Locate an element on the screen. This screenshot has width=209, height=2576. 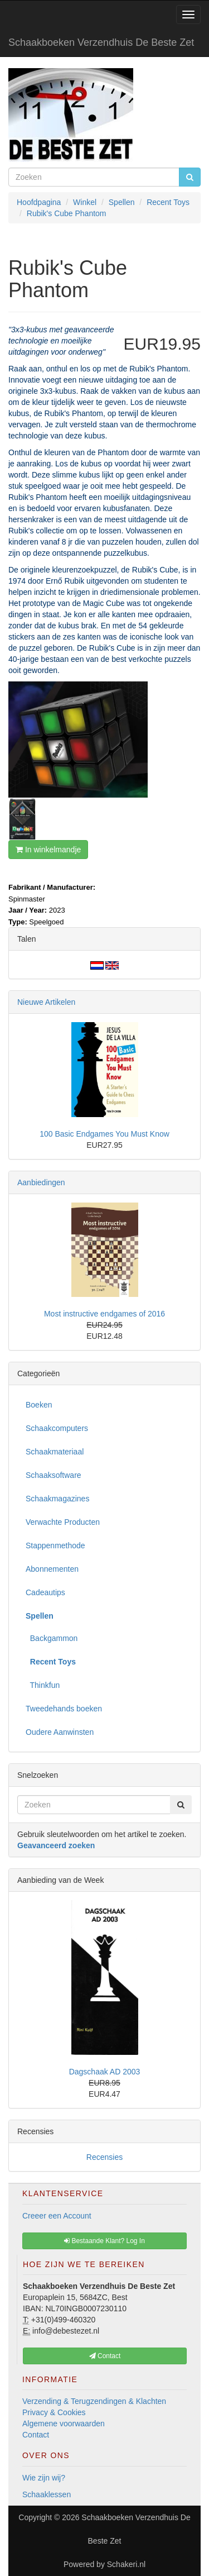
Dagschaak AD 2003 is located at coordinates (104, 2071).